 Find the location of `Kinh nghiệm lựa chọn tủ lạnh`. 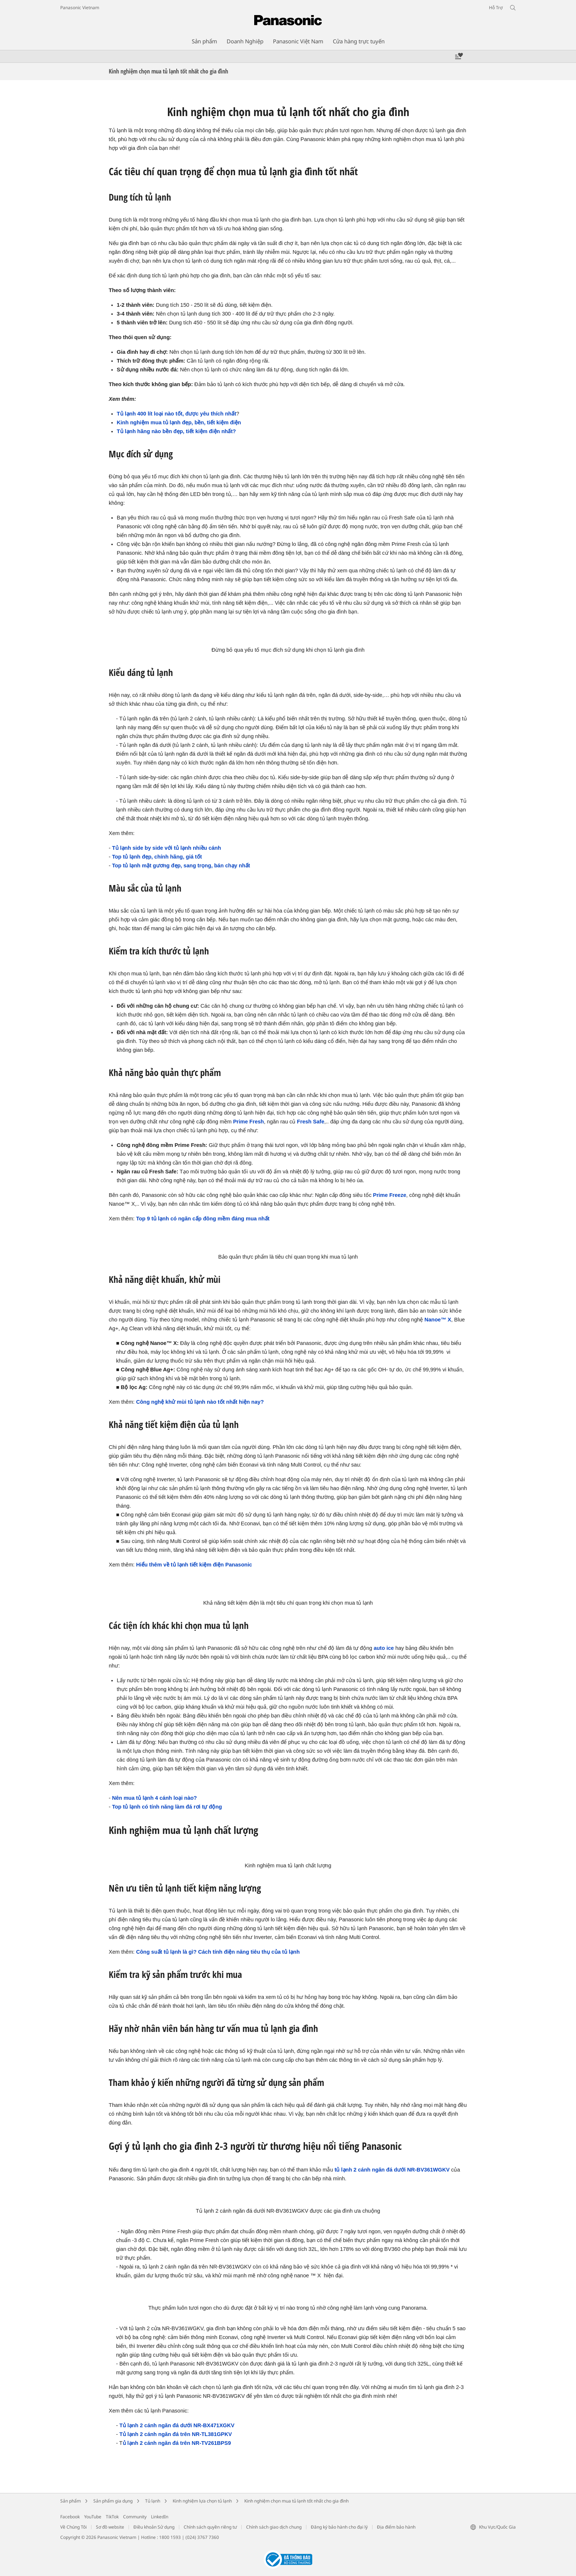

Kinh nghiệm lựa chọn tủ lạnh is located at coordinates (202, 2501).